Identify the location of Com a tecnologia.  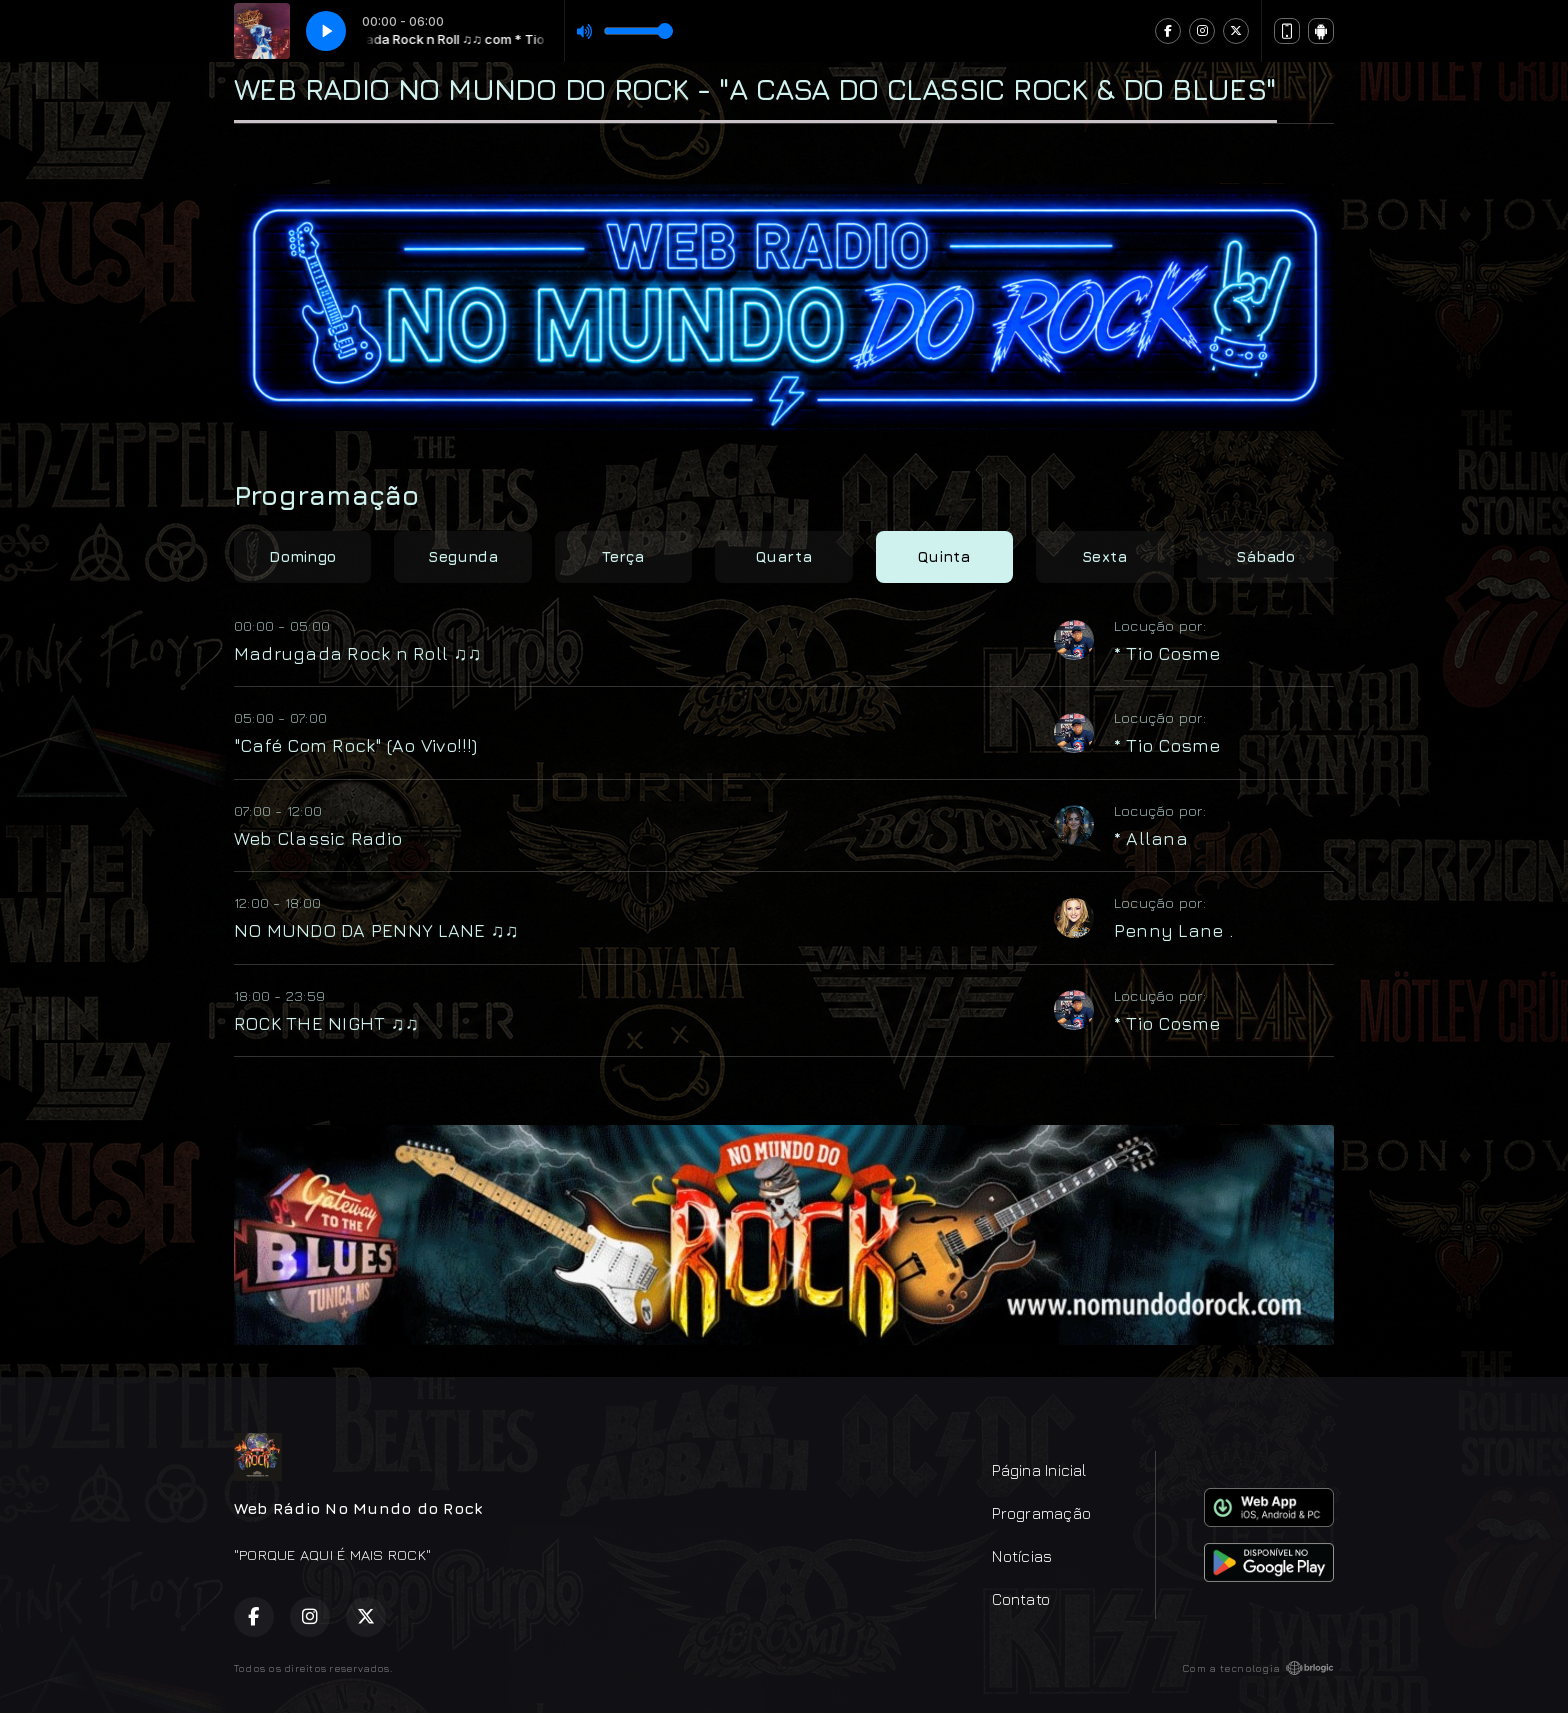
(1258, 1668).